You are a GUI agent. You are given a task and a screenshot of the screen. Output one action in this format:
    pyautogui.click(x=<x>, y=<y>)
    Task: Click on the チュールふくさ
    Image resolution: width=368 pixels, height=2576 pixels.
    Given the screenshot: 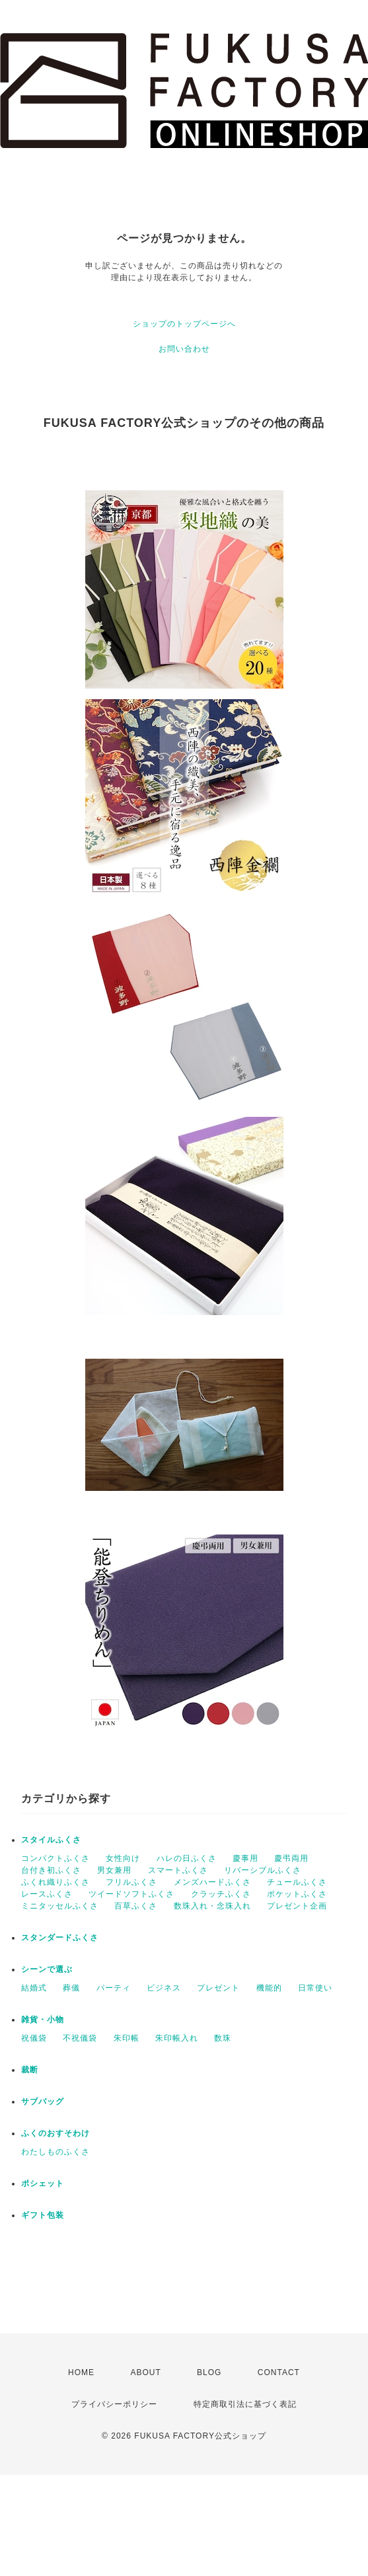 What is the action you would take?
    pyautogui.click(x=297, y=1882)
    